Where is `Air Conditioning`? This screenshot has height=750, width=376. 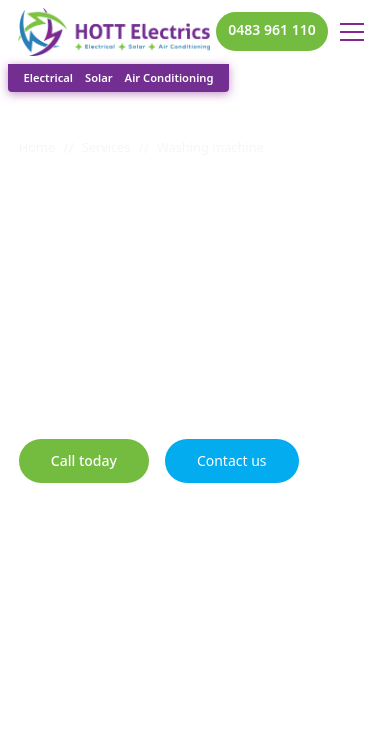
Air Conditioning is located at coordinates (169, 77).